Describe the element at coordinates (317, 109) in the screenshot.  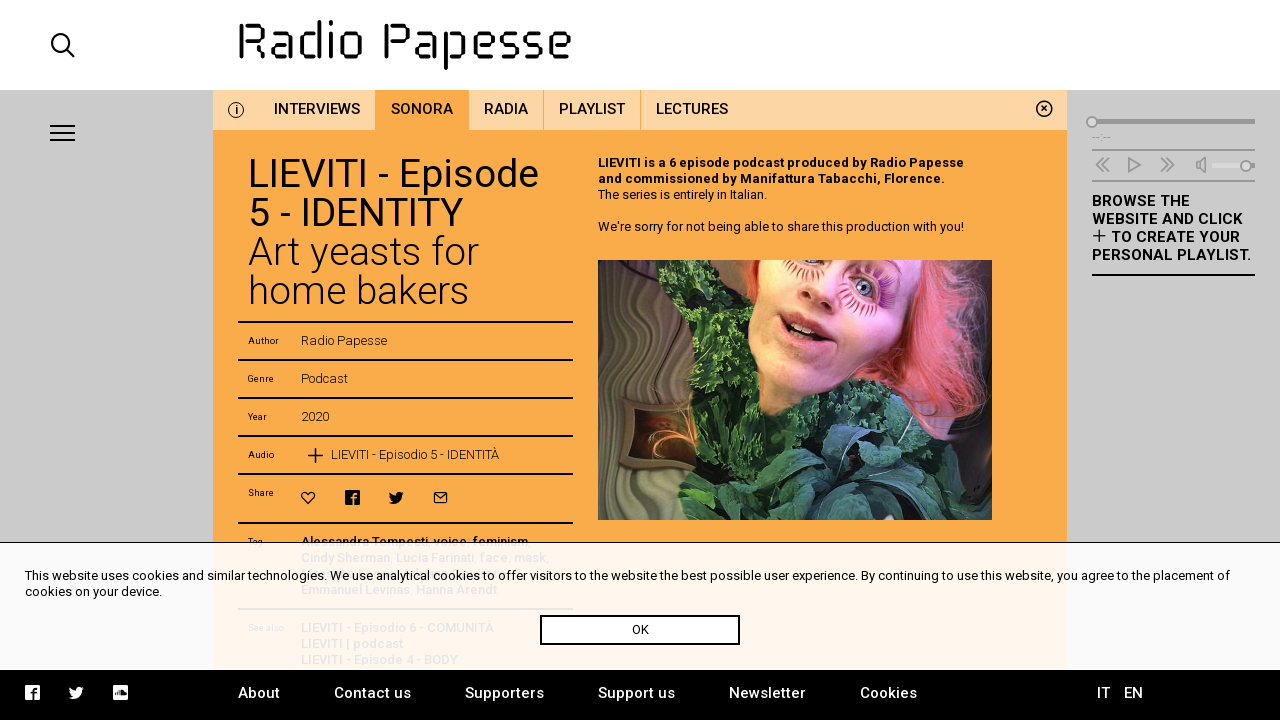
I see `Interviews` at that location.